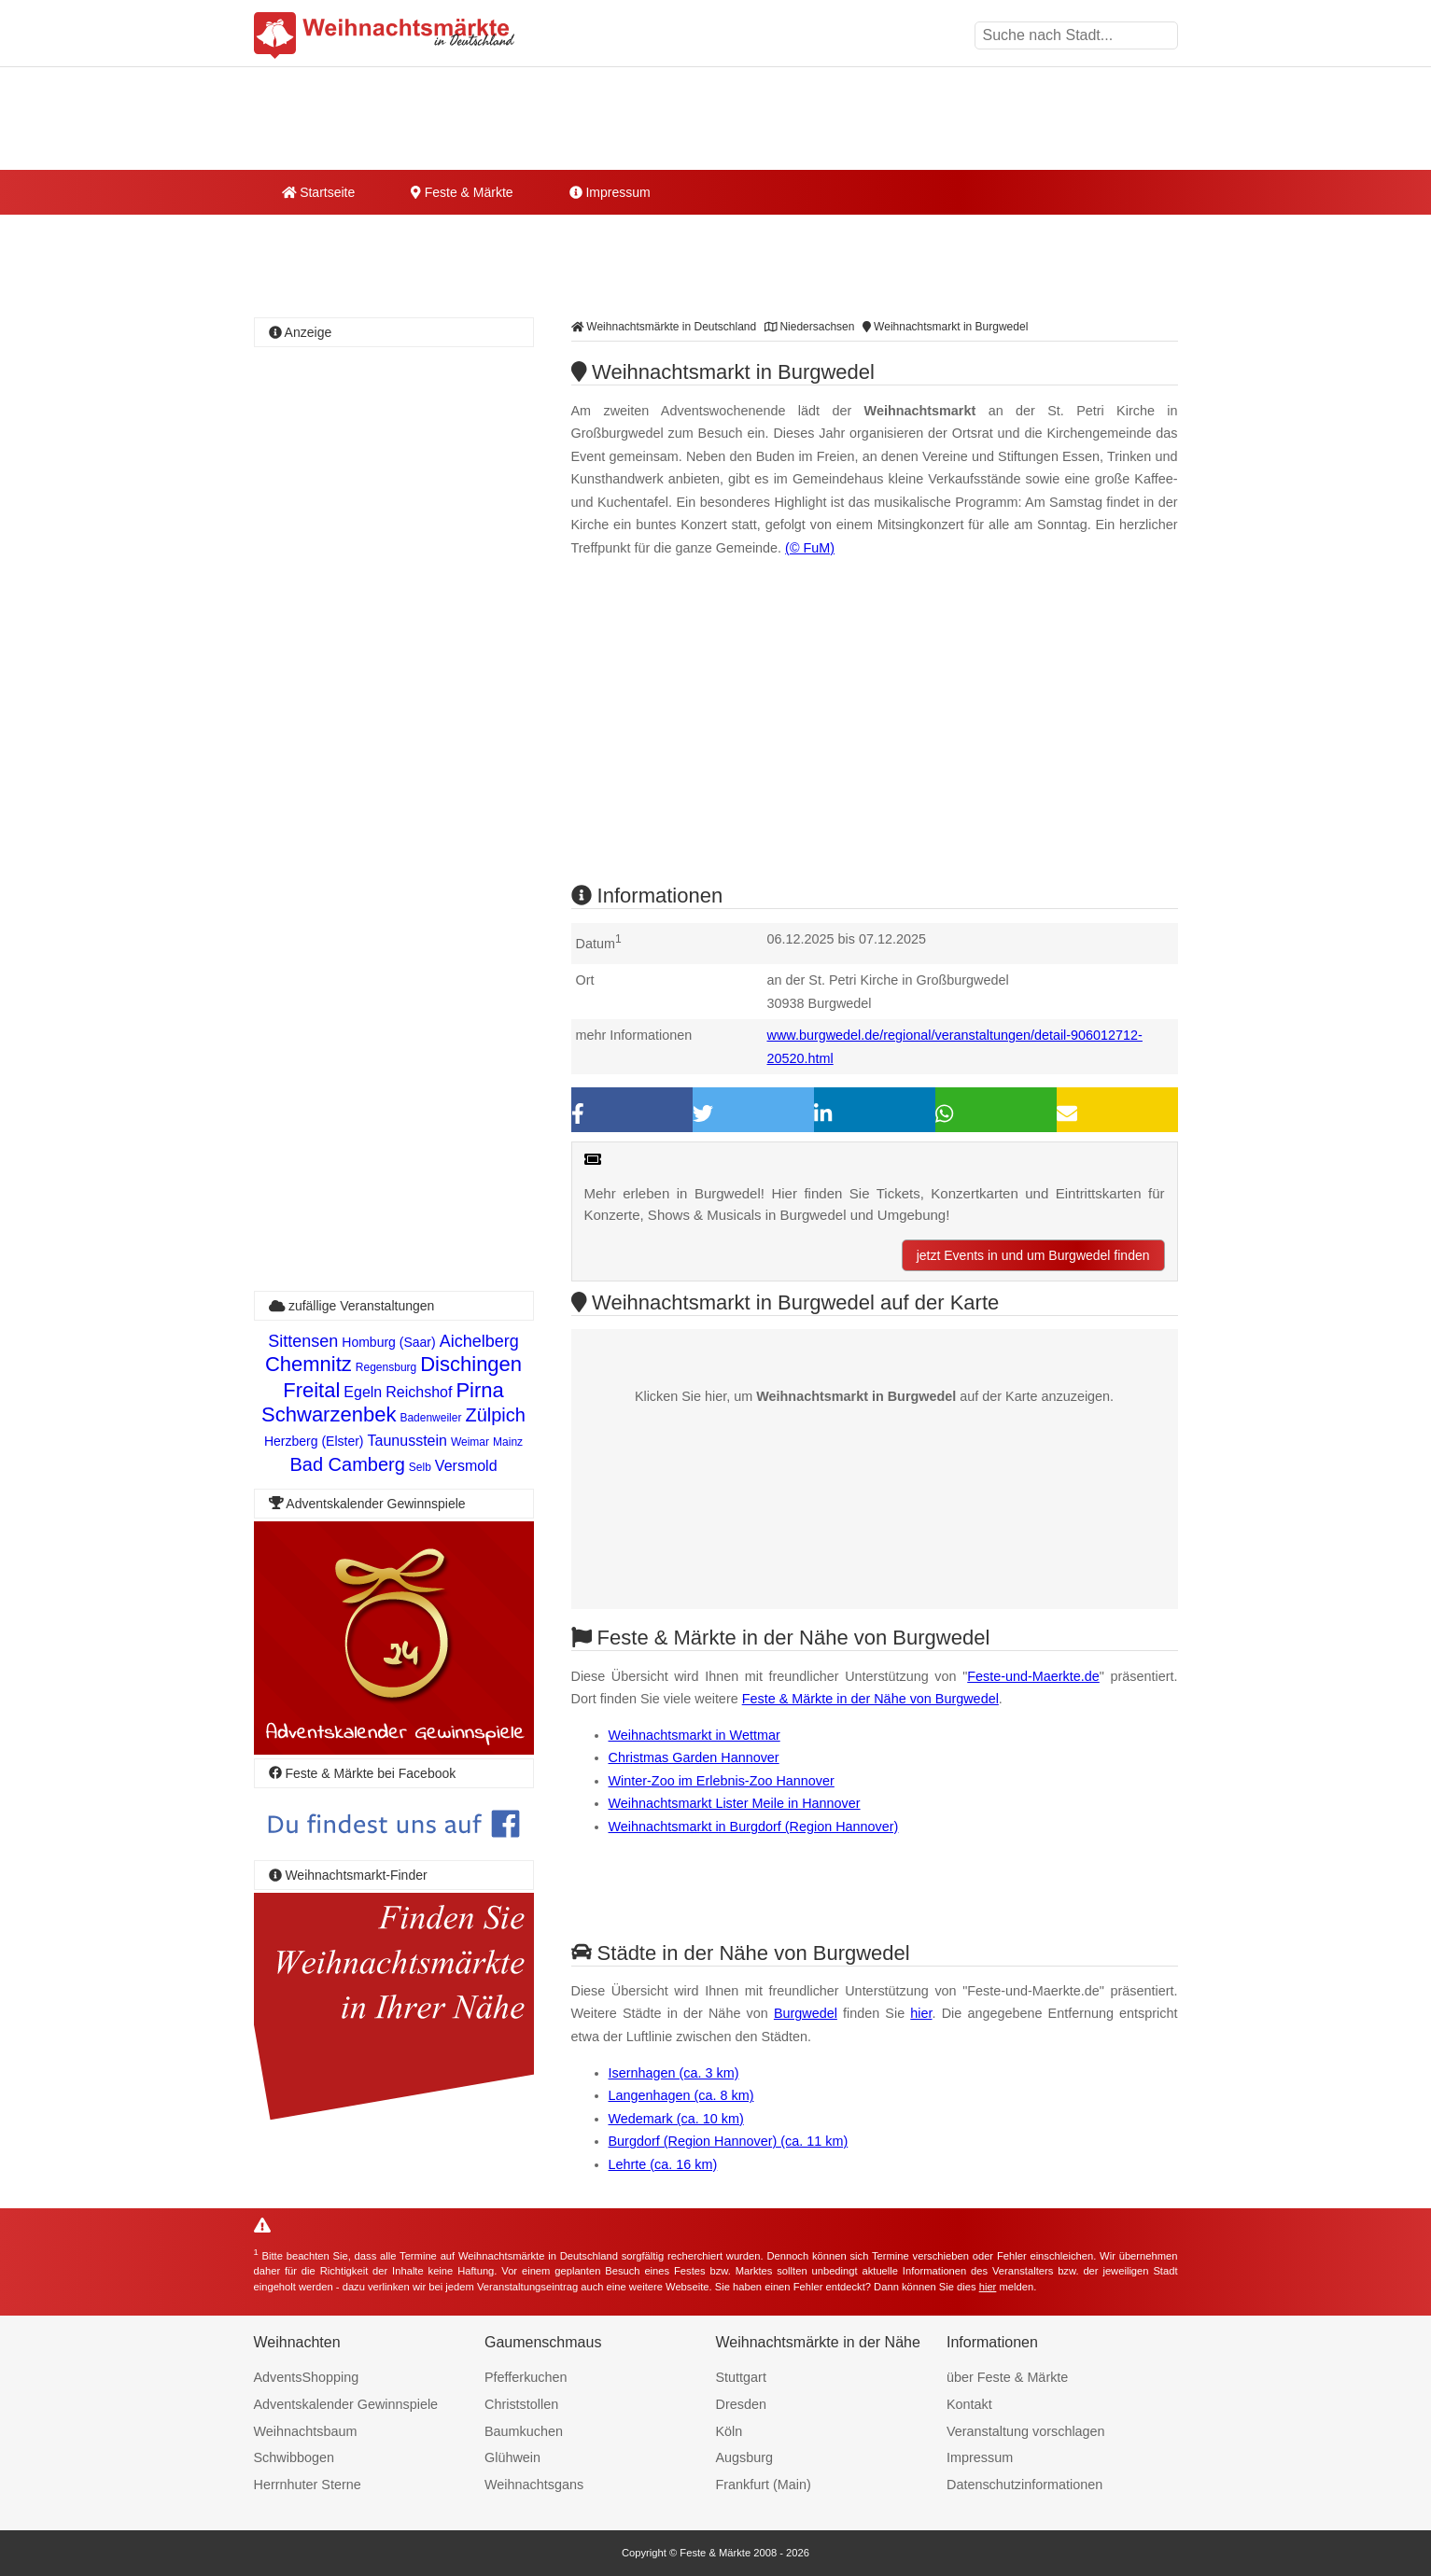 The width and height of the screenshot is (1431, 2576). Describe the element at coordinates (420, 1467) in the screenshot. I see `Selb` at that location.